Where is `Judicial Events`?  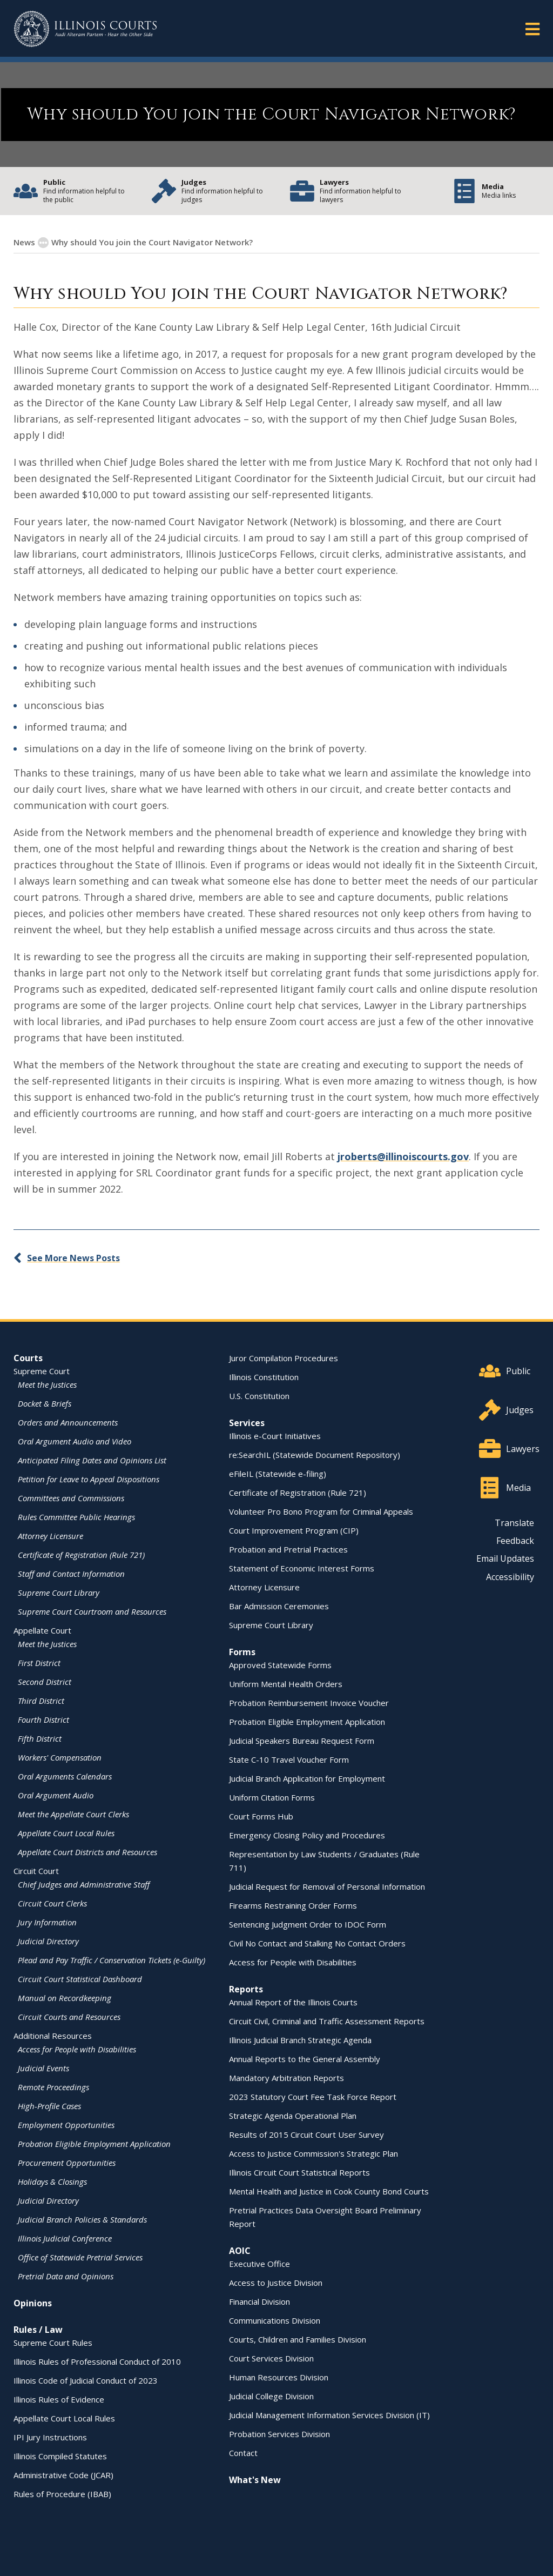
Judicial Events is located at coordinates (43, 2068).